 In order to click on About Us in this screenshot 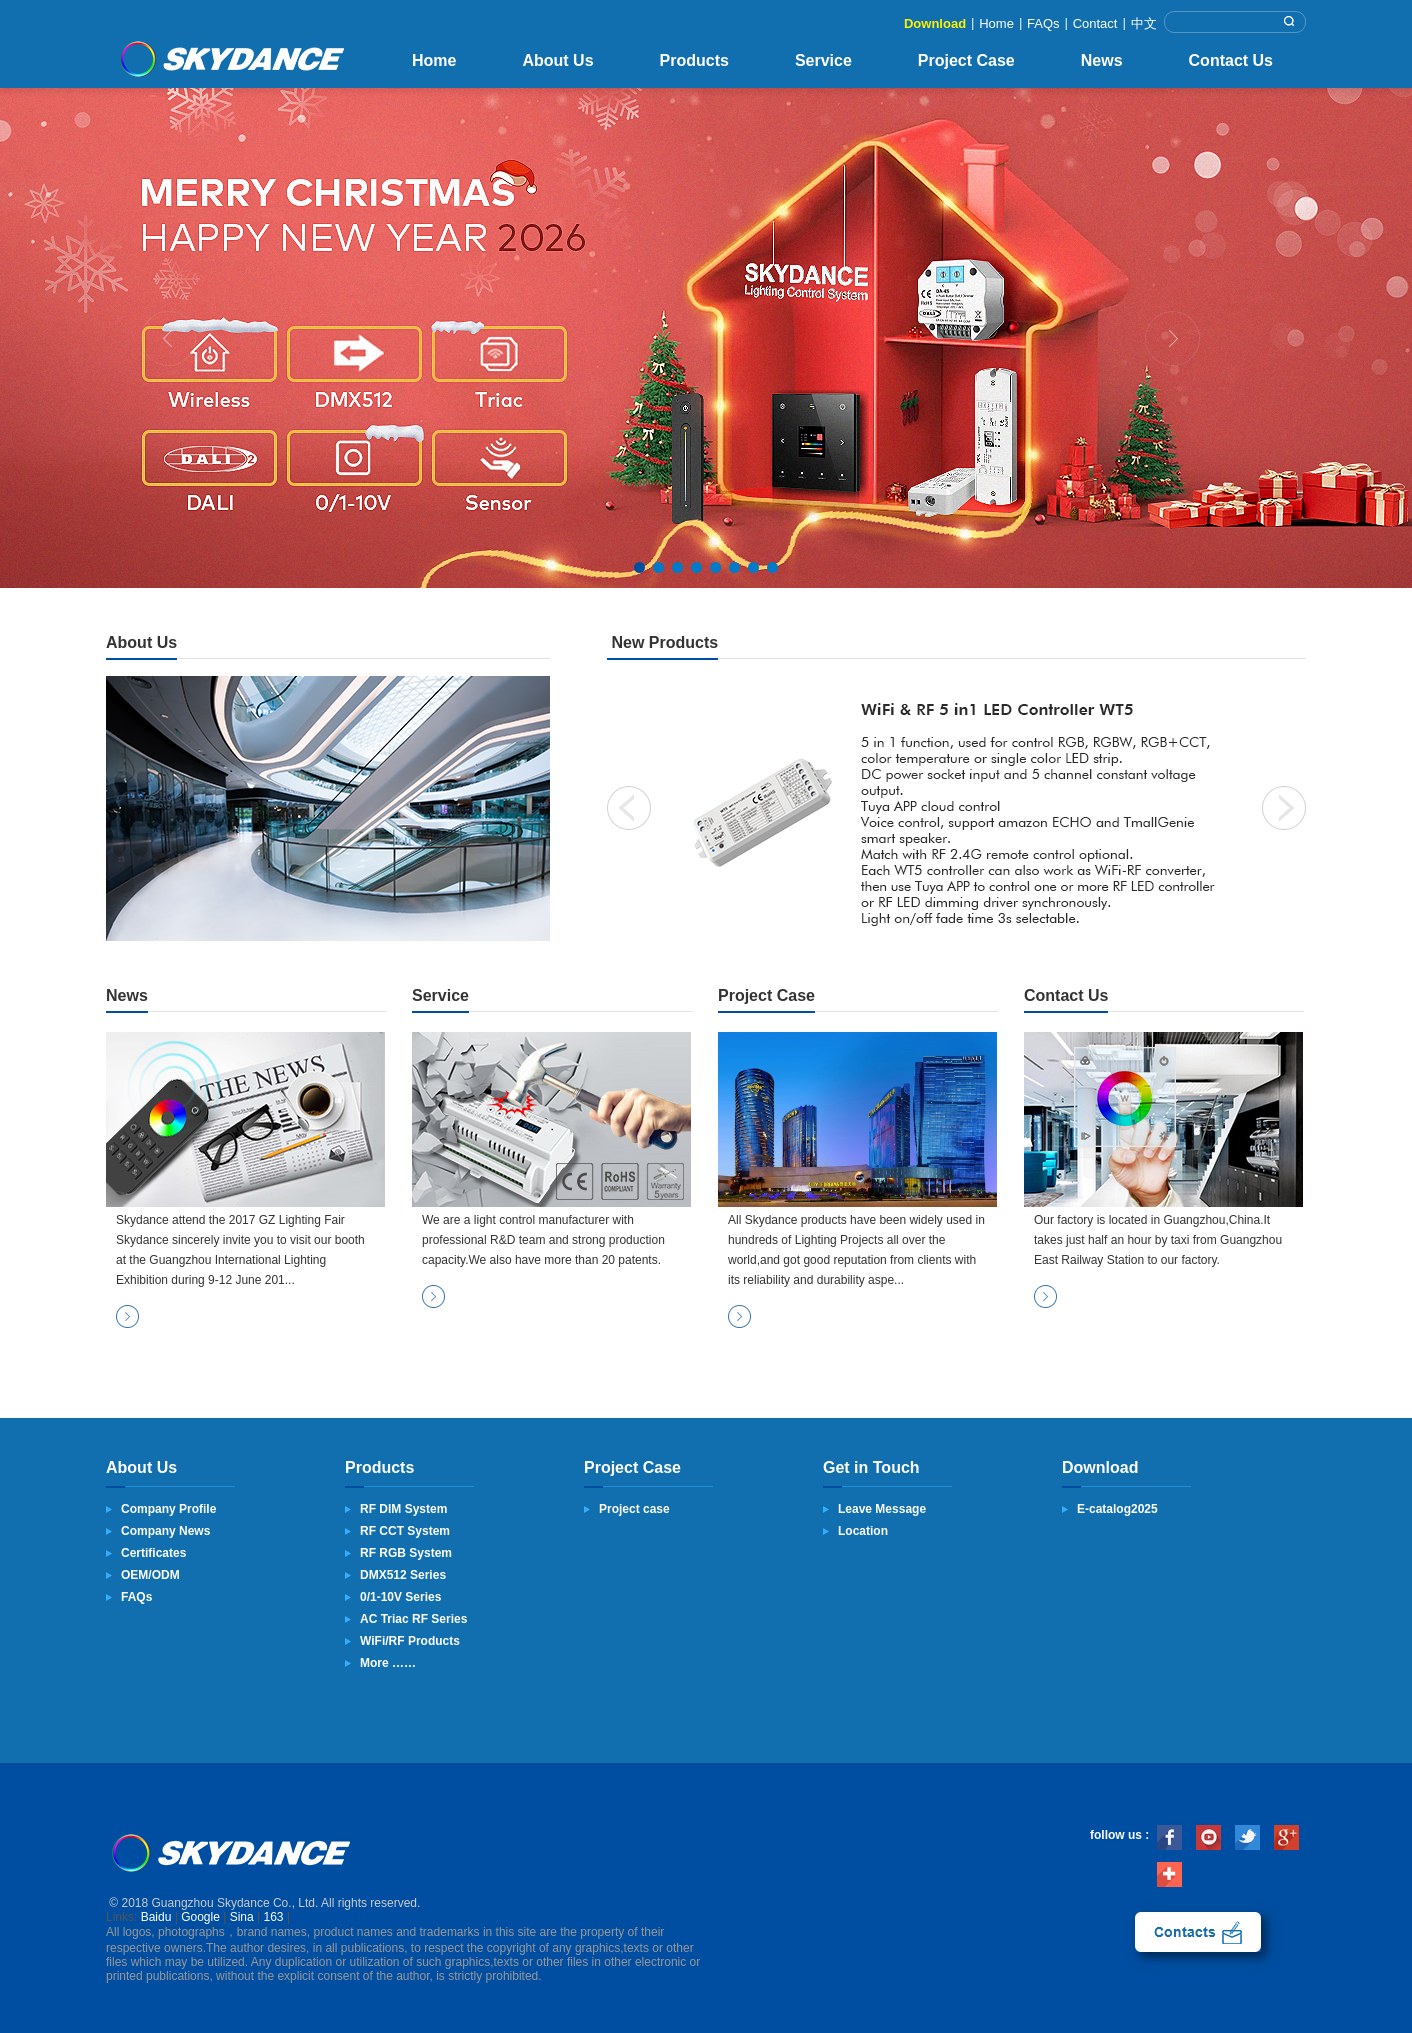, I will do `click(557, 60)`.